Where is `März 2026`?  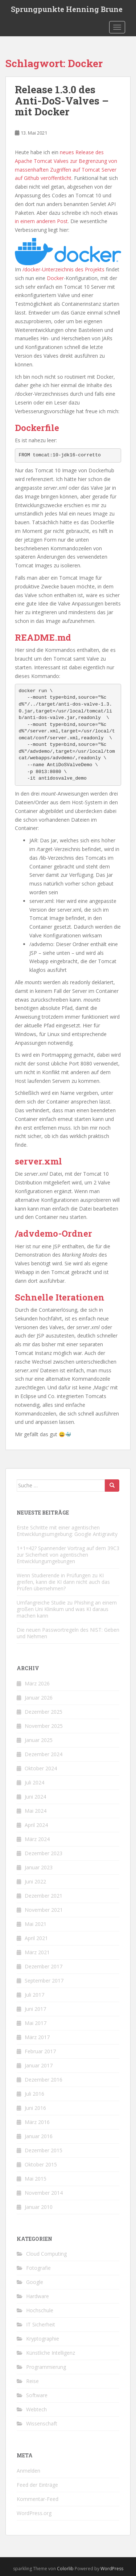
März 2026 is located at coordinates (37, 1683).